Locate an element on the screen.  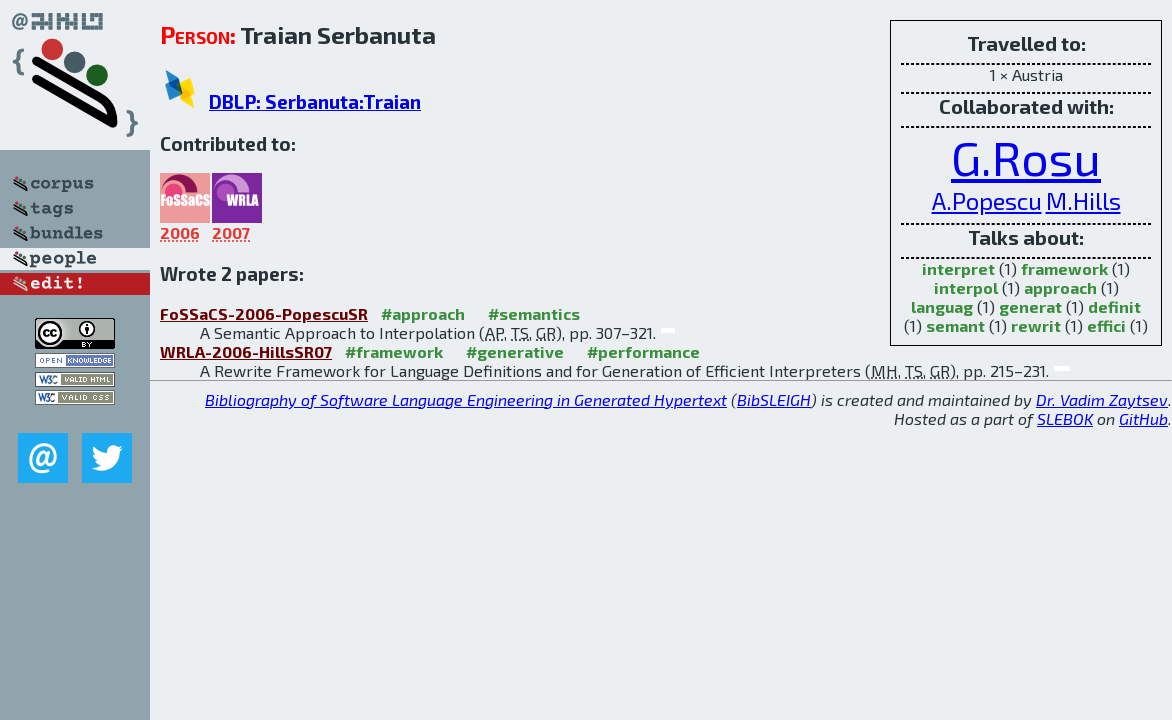
G.Rosu is located at coordinates (1026, 157).